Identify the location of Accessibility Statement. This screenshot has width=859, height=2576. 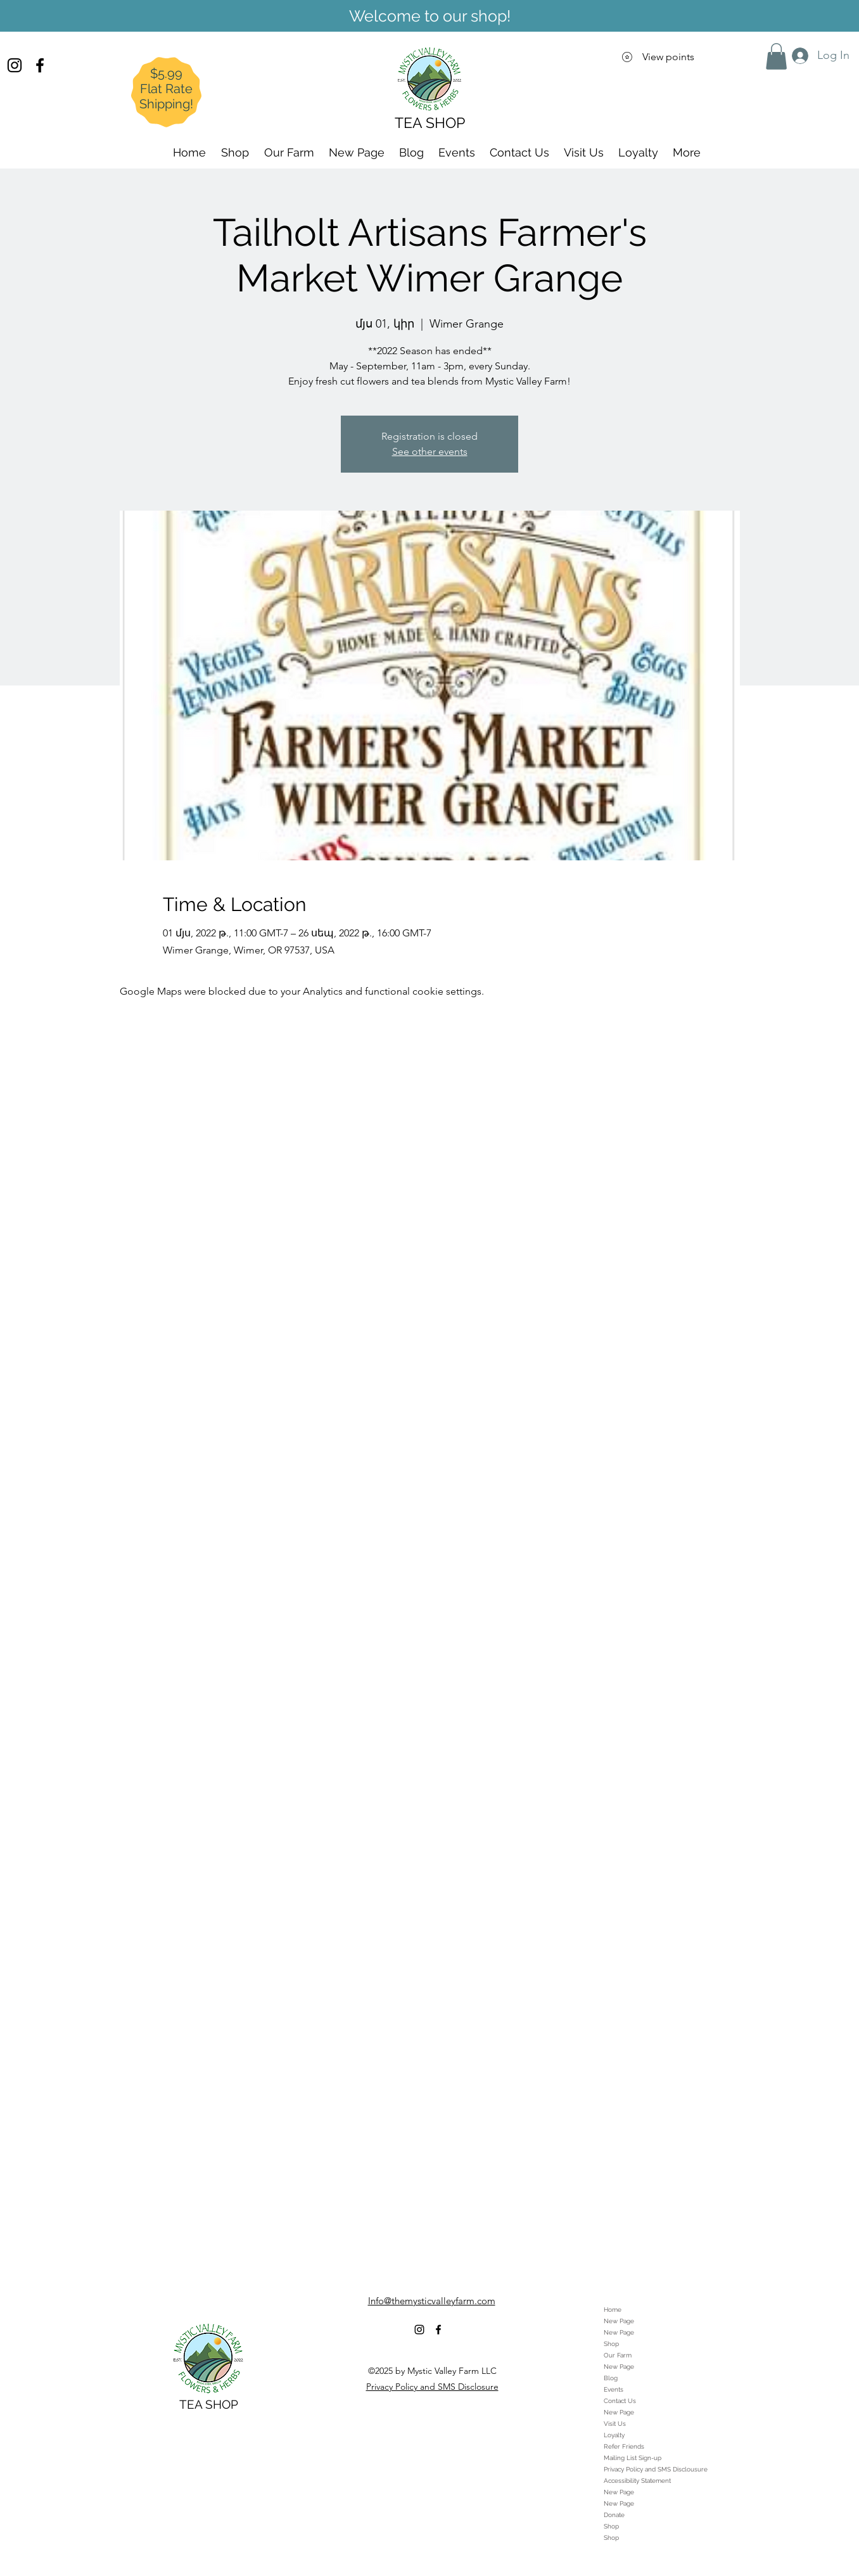
(637, 2480).